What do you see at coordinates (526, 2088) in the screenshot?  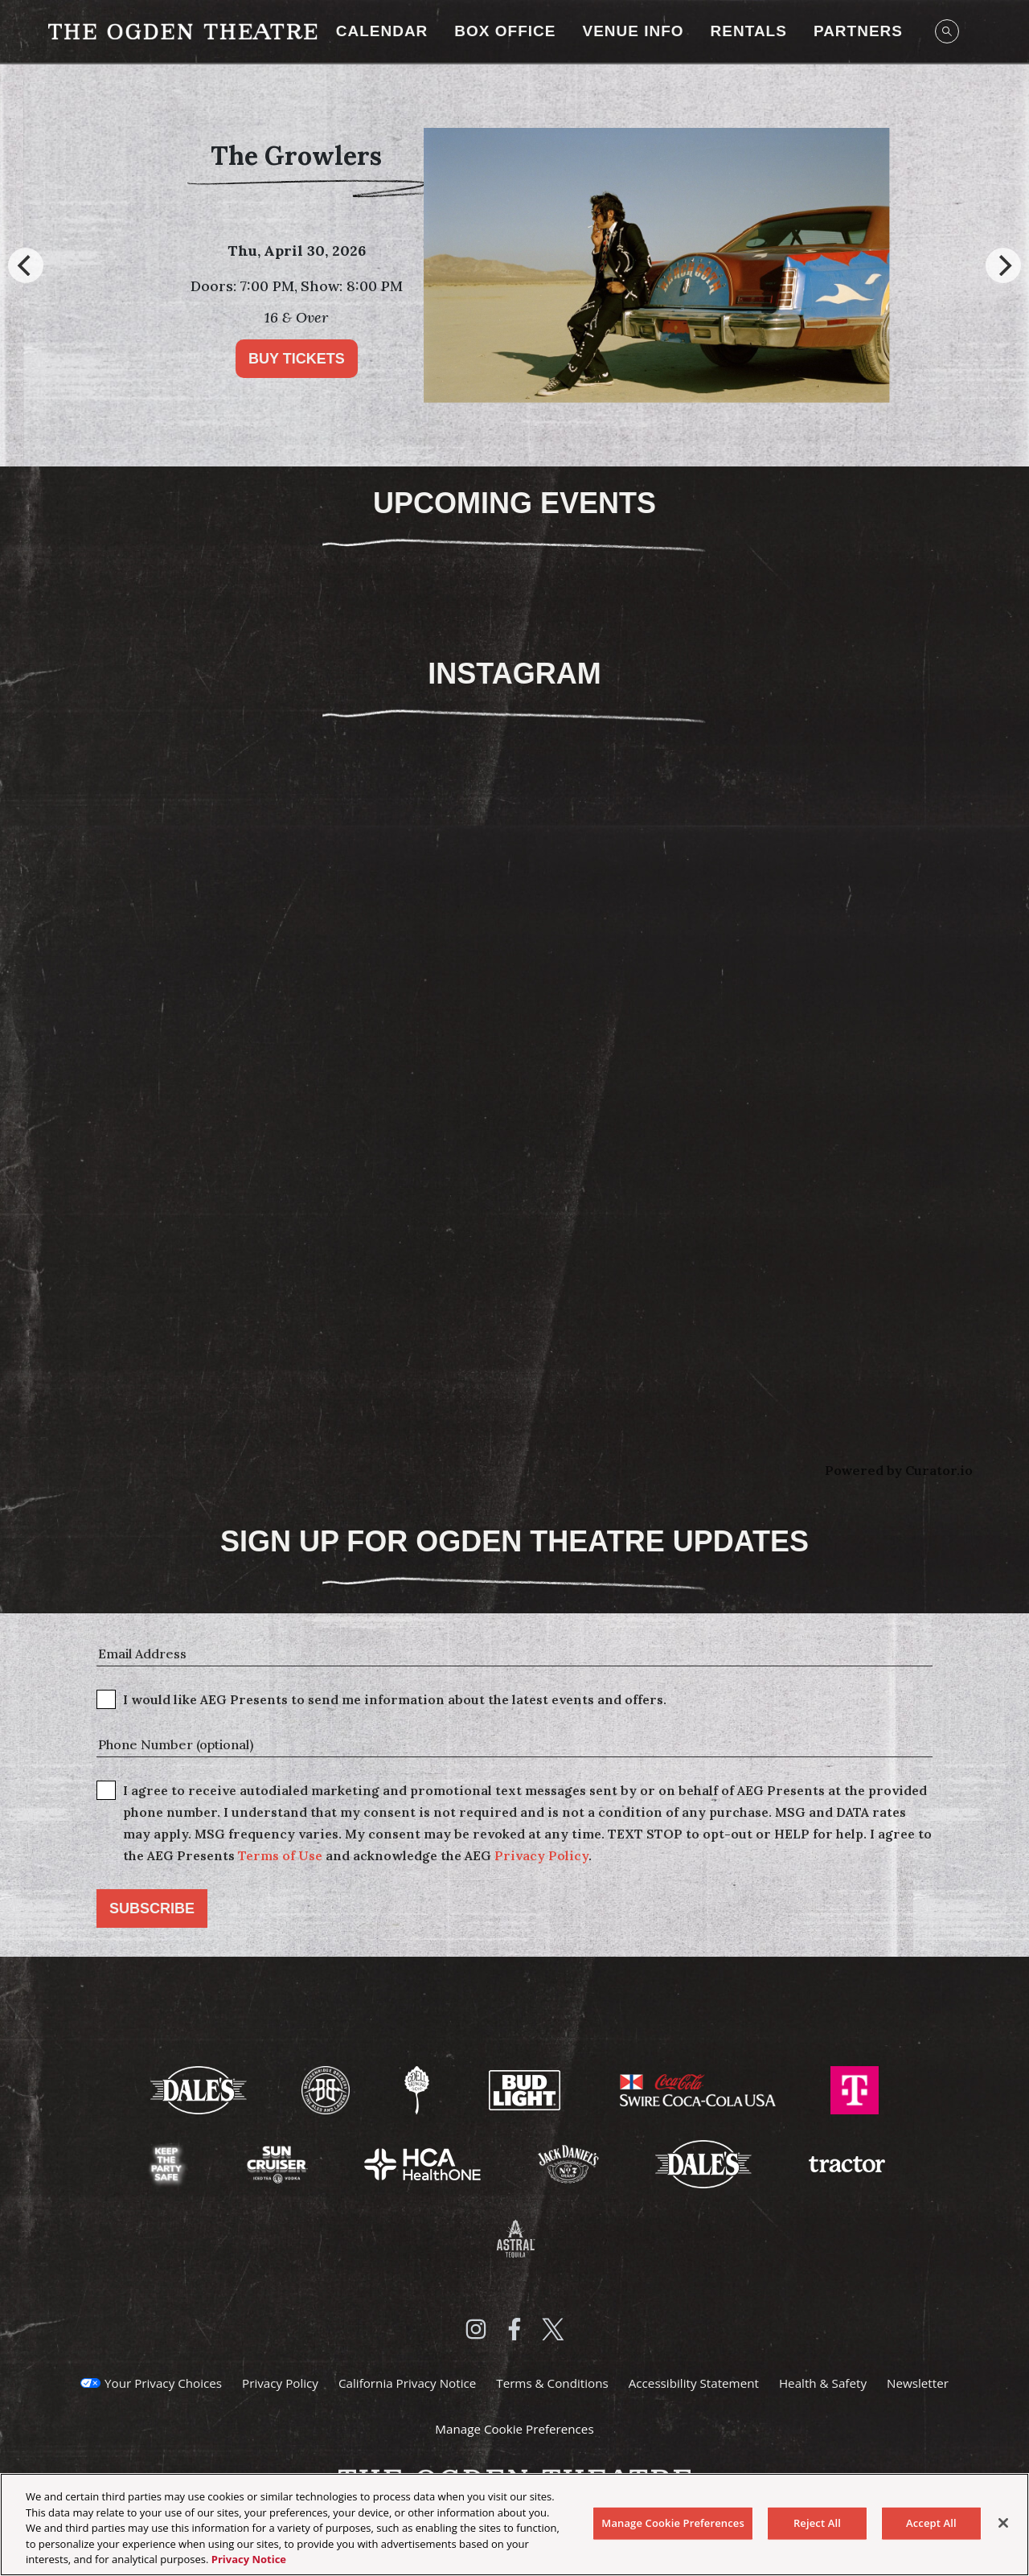 I see `[Visit Bud Light website]` at bounding box center [526, 2088].